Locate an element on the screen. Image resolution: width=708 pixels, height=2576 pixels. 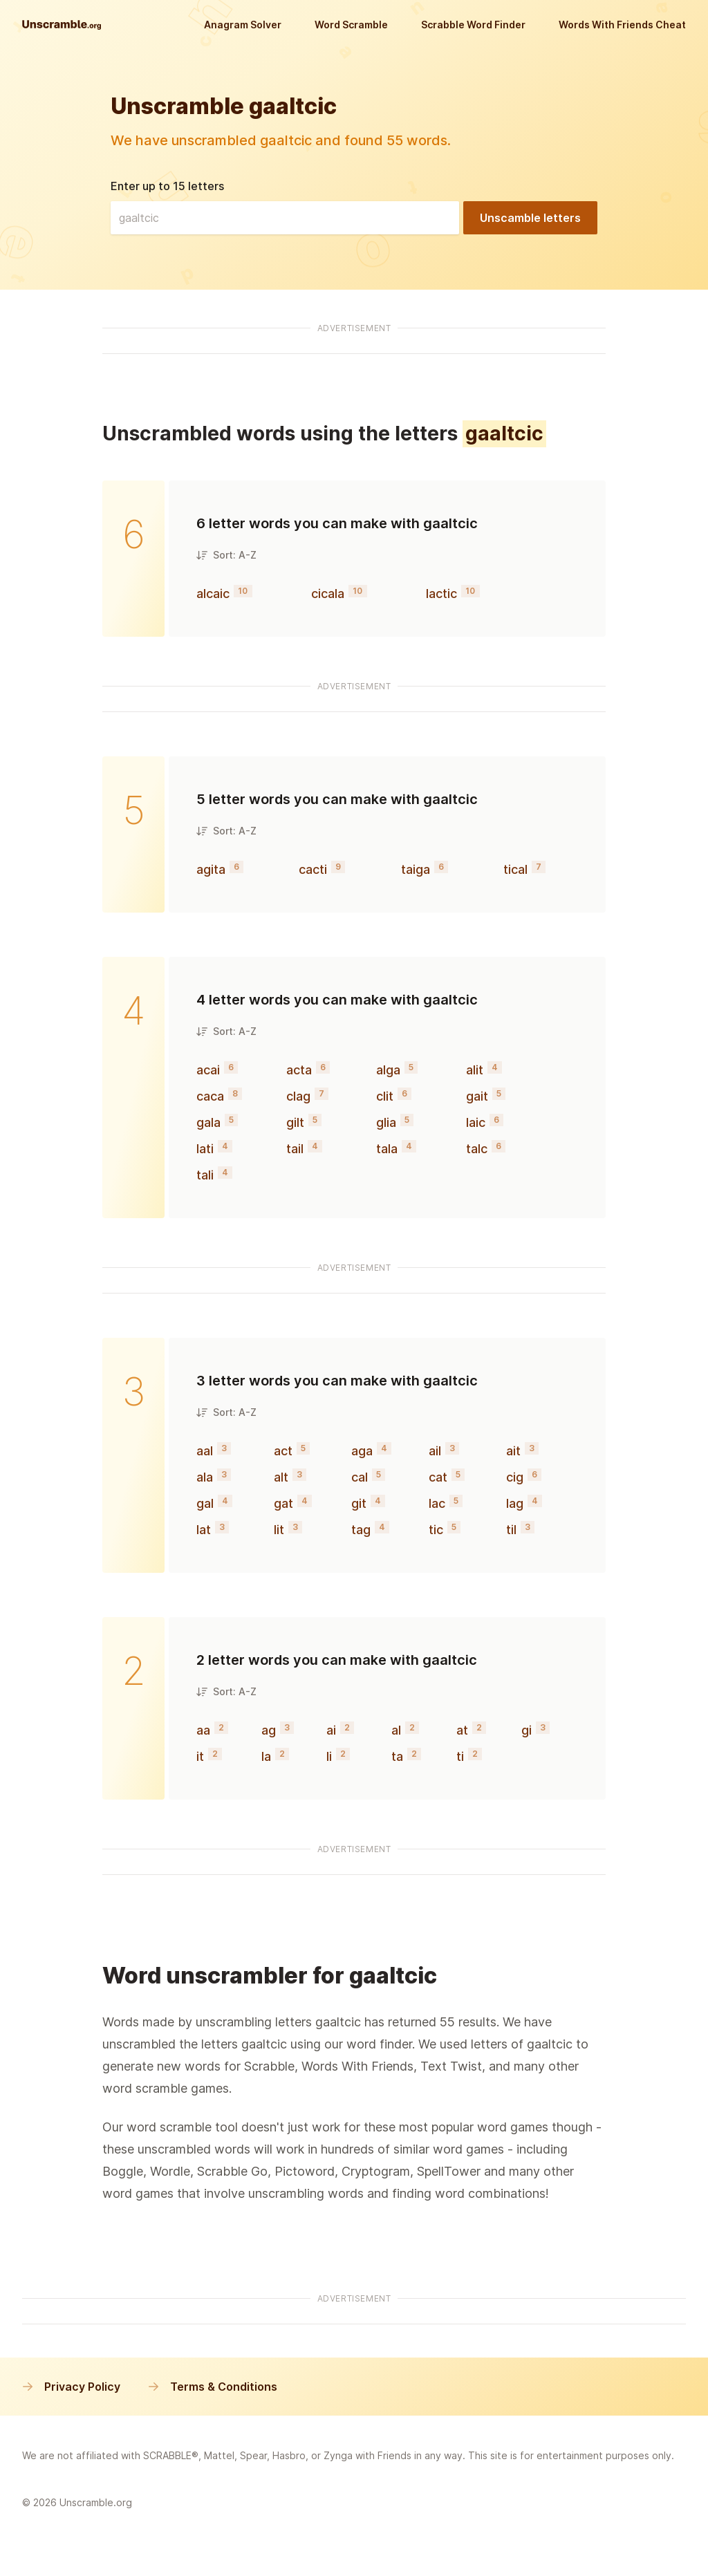
caca is located at coordinates (210, 1096).